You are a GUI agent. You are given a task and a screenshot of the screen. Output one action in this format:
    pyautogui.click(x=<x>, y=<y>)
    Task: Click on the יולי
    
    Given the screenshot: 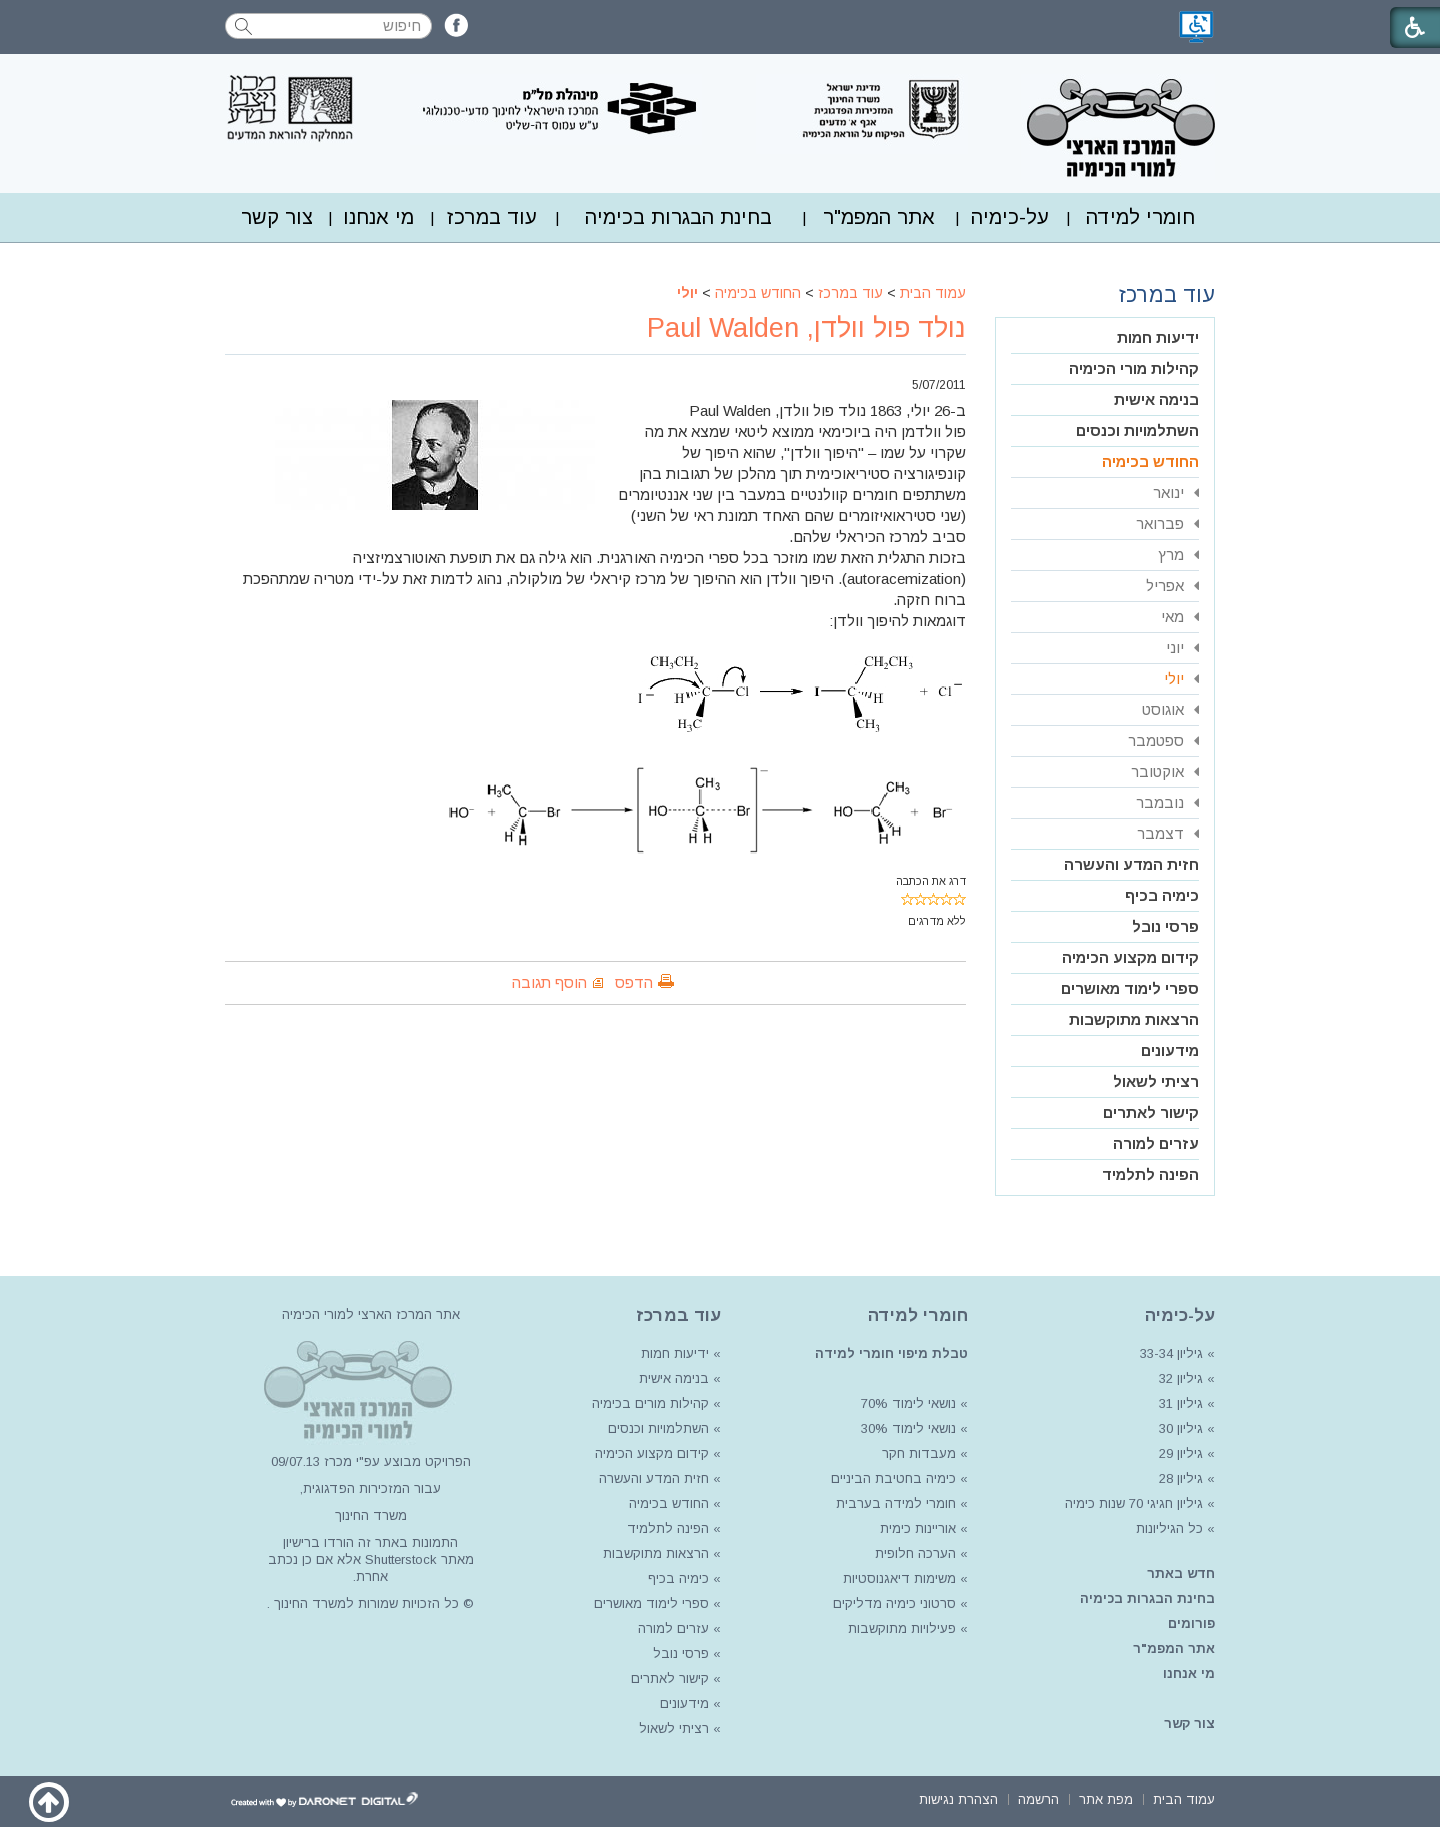 What is the action you would take?
    pyautogui.click(x=687, y=293)
    